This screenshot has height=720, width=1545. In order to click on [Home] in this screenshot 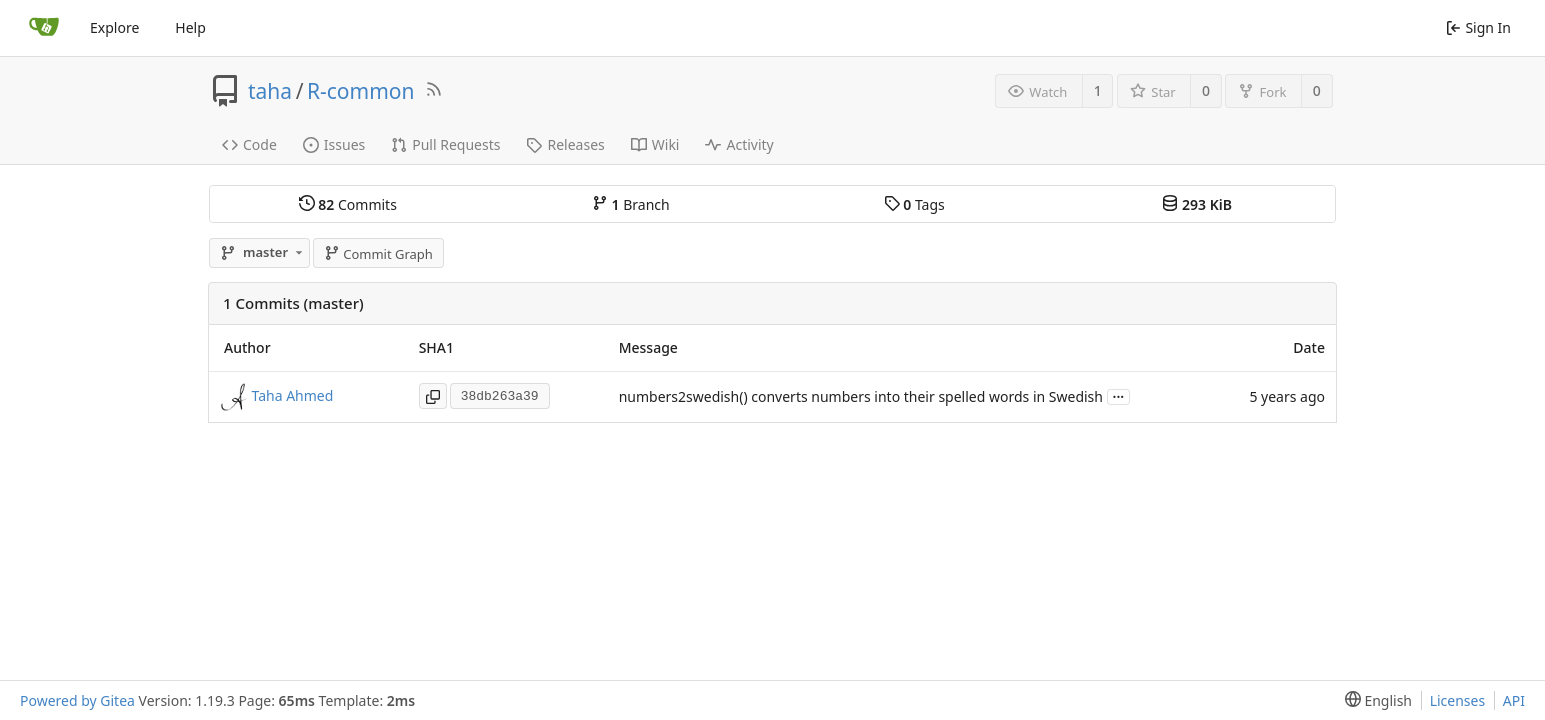, I will do `click(44, 28)`.